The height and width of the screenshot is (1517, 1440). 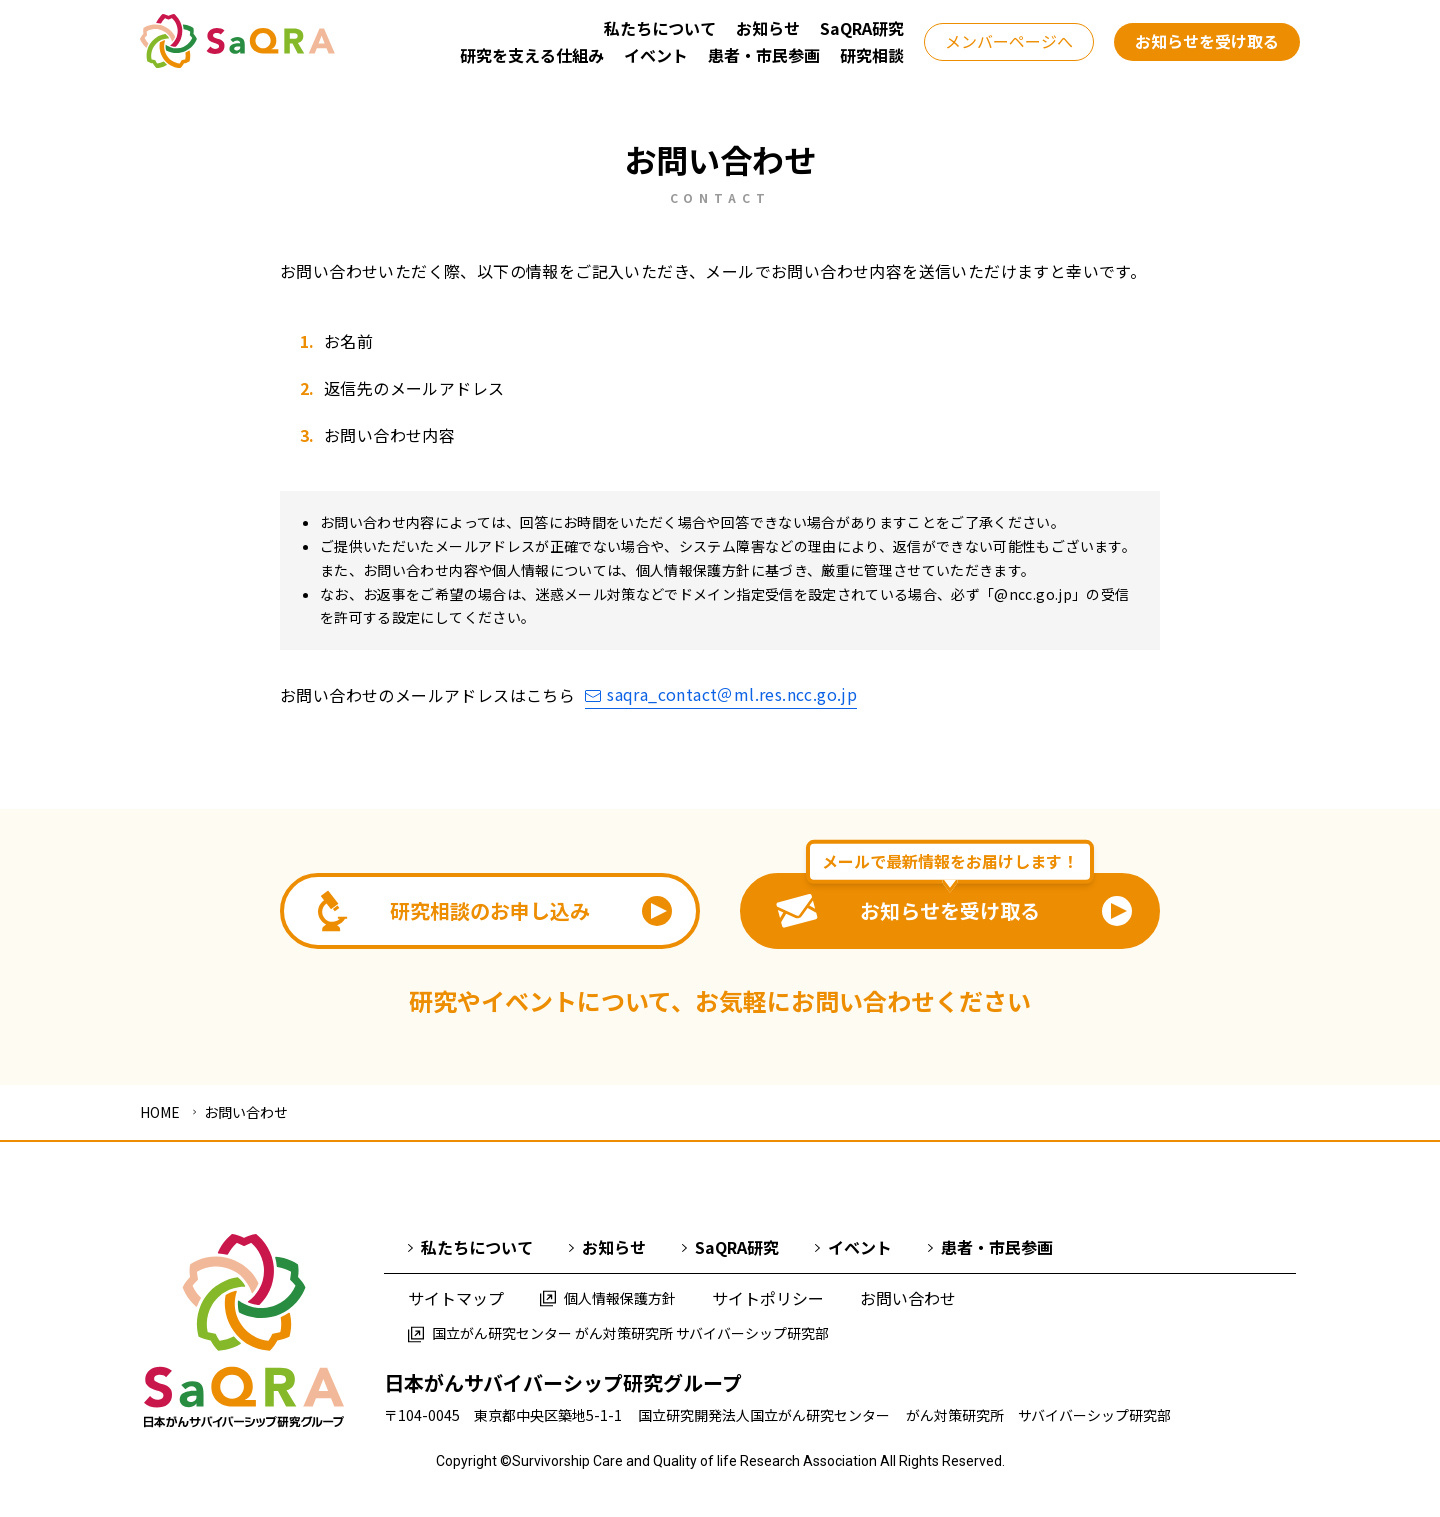 I want to click on 国立がん研究センター がん対策研究所 サバイバーシップ研究部, so click(x=618, y=1333).